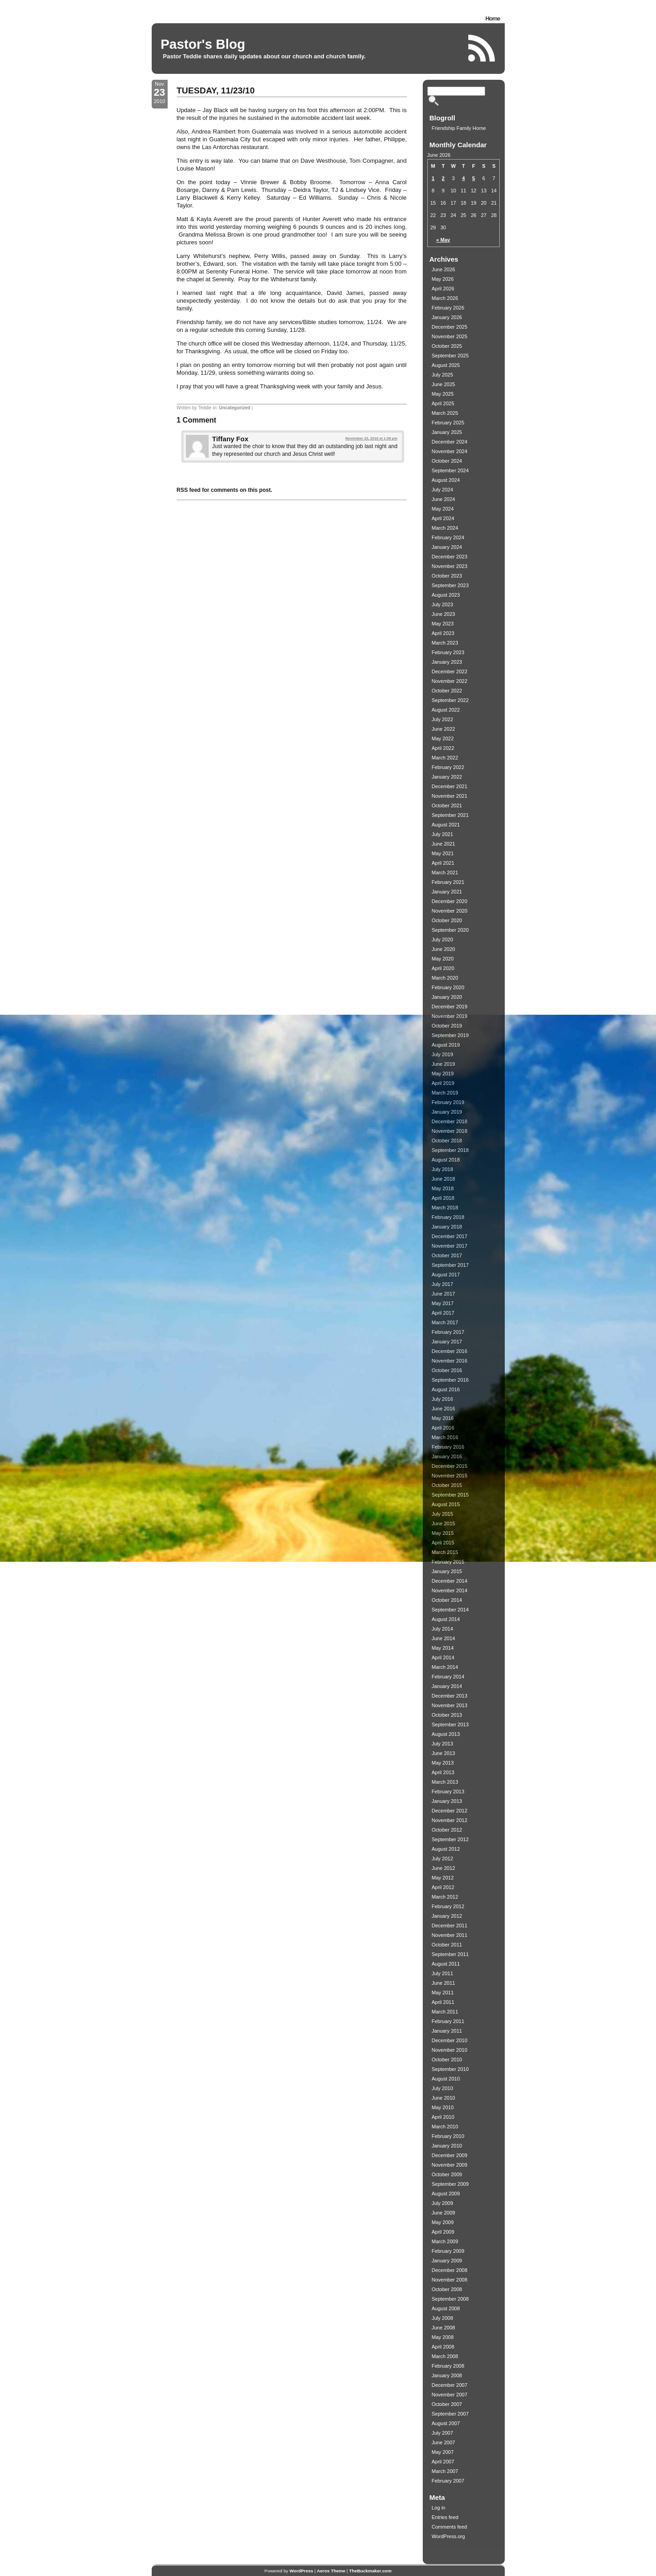 The image size is (656, 2576). Describe the element at coordinates (448, 1906) in the screenshot. I see `February 2012` at that location.